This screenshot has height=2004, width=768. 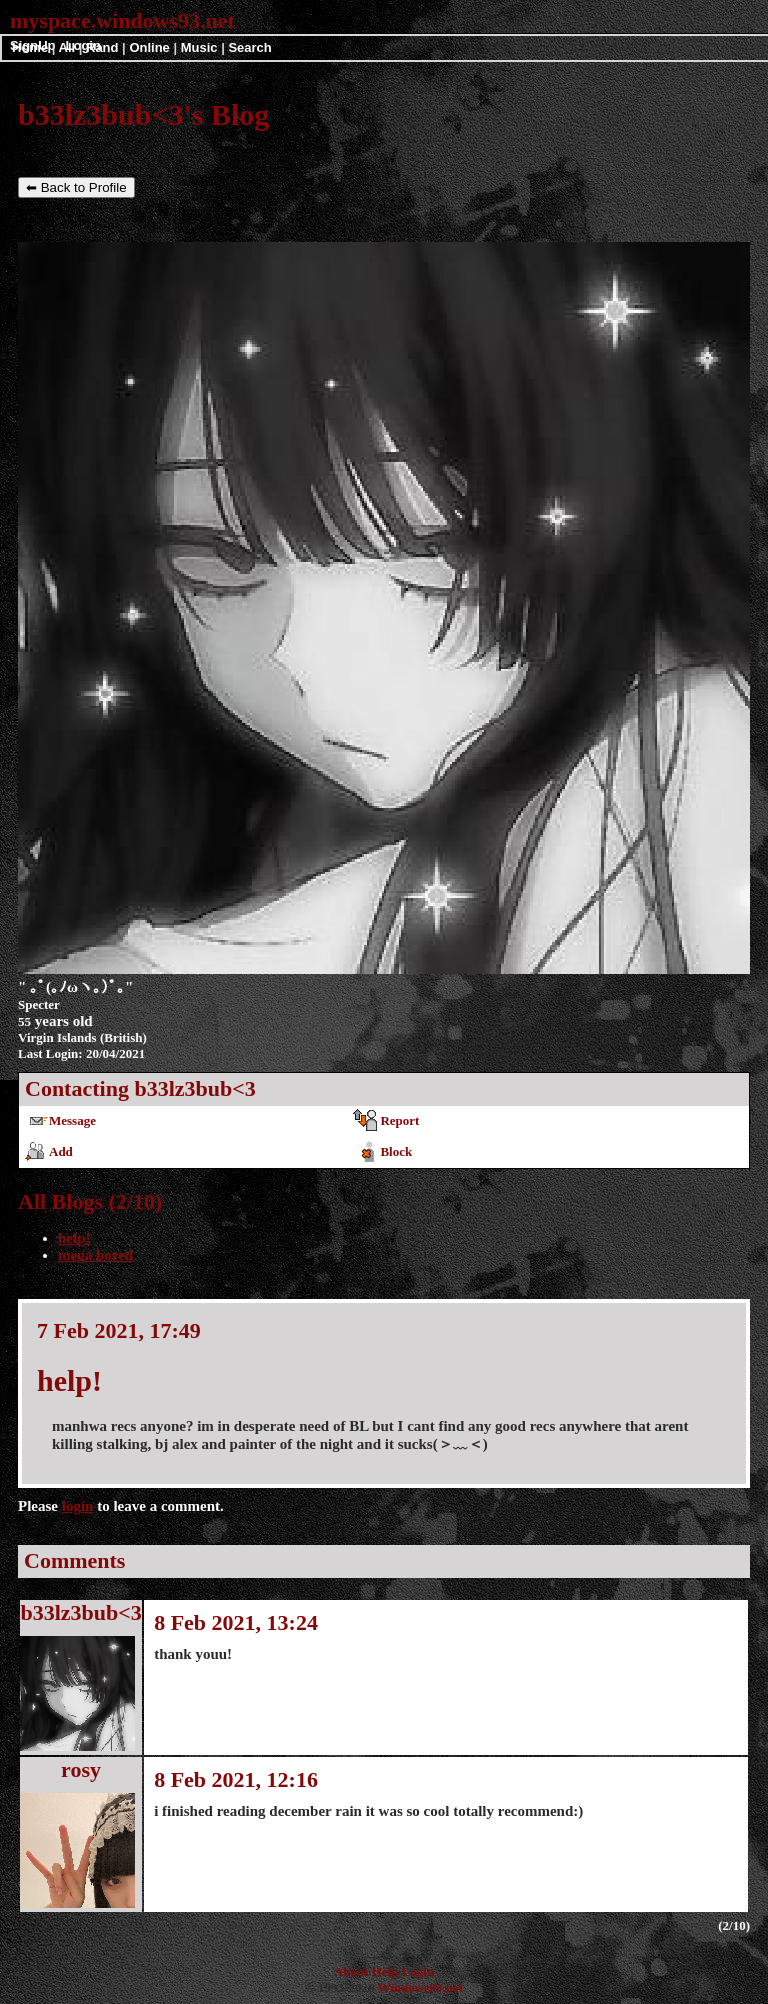 I want to click on help!, so click(x=74, y=1238).